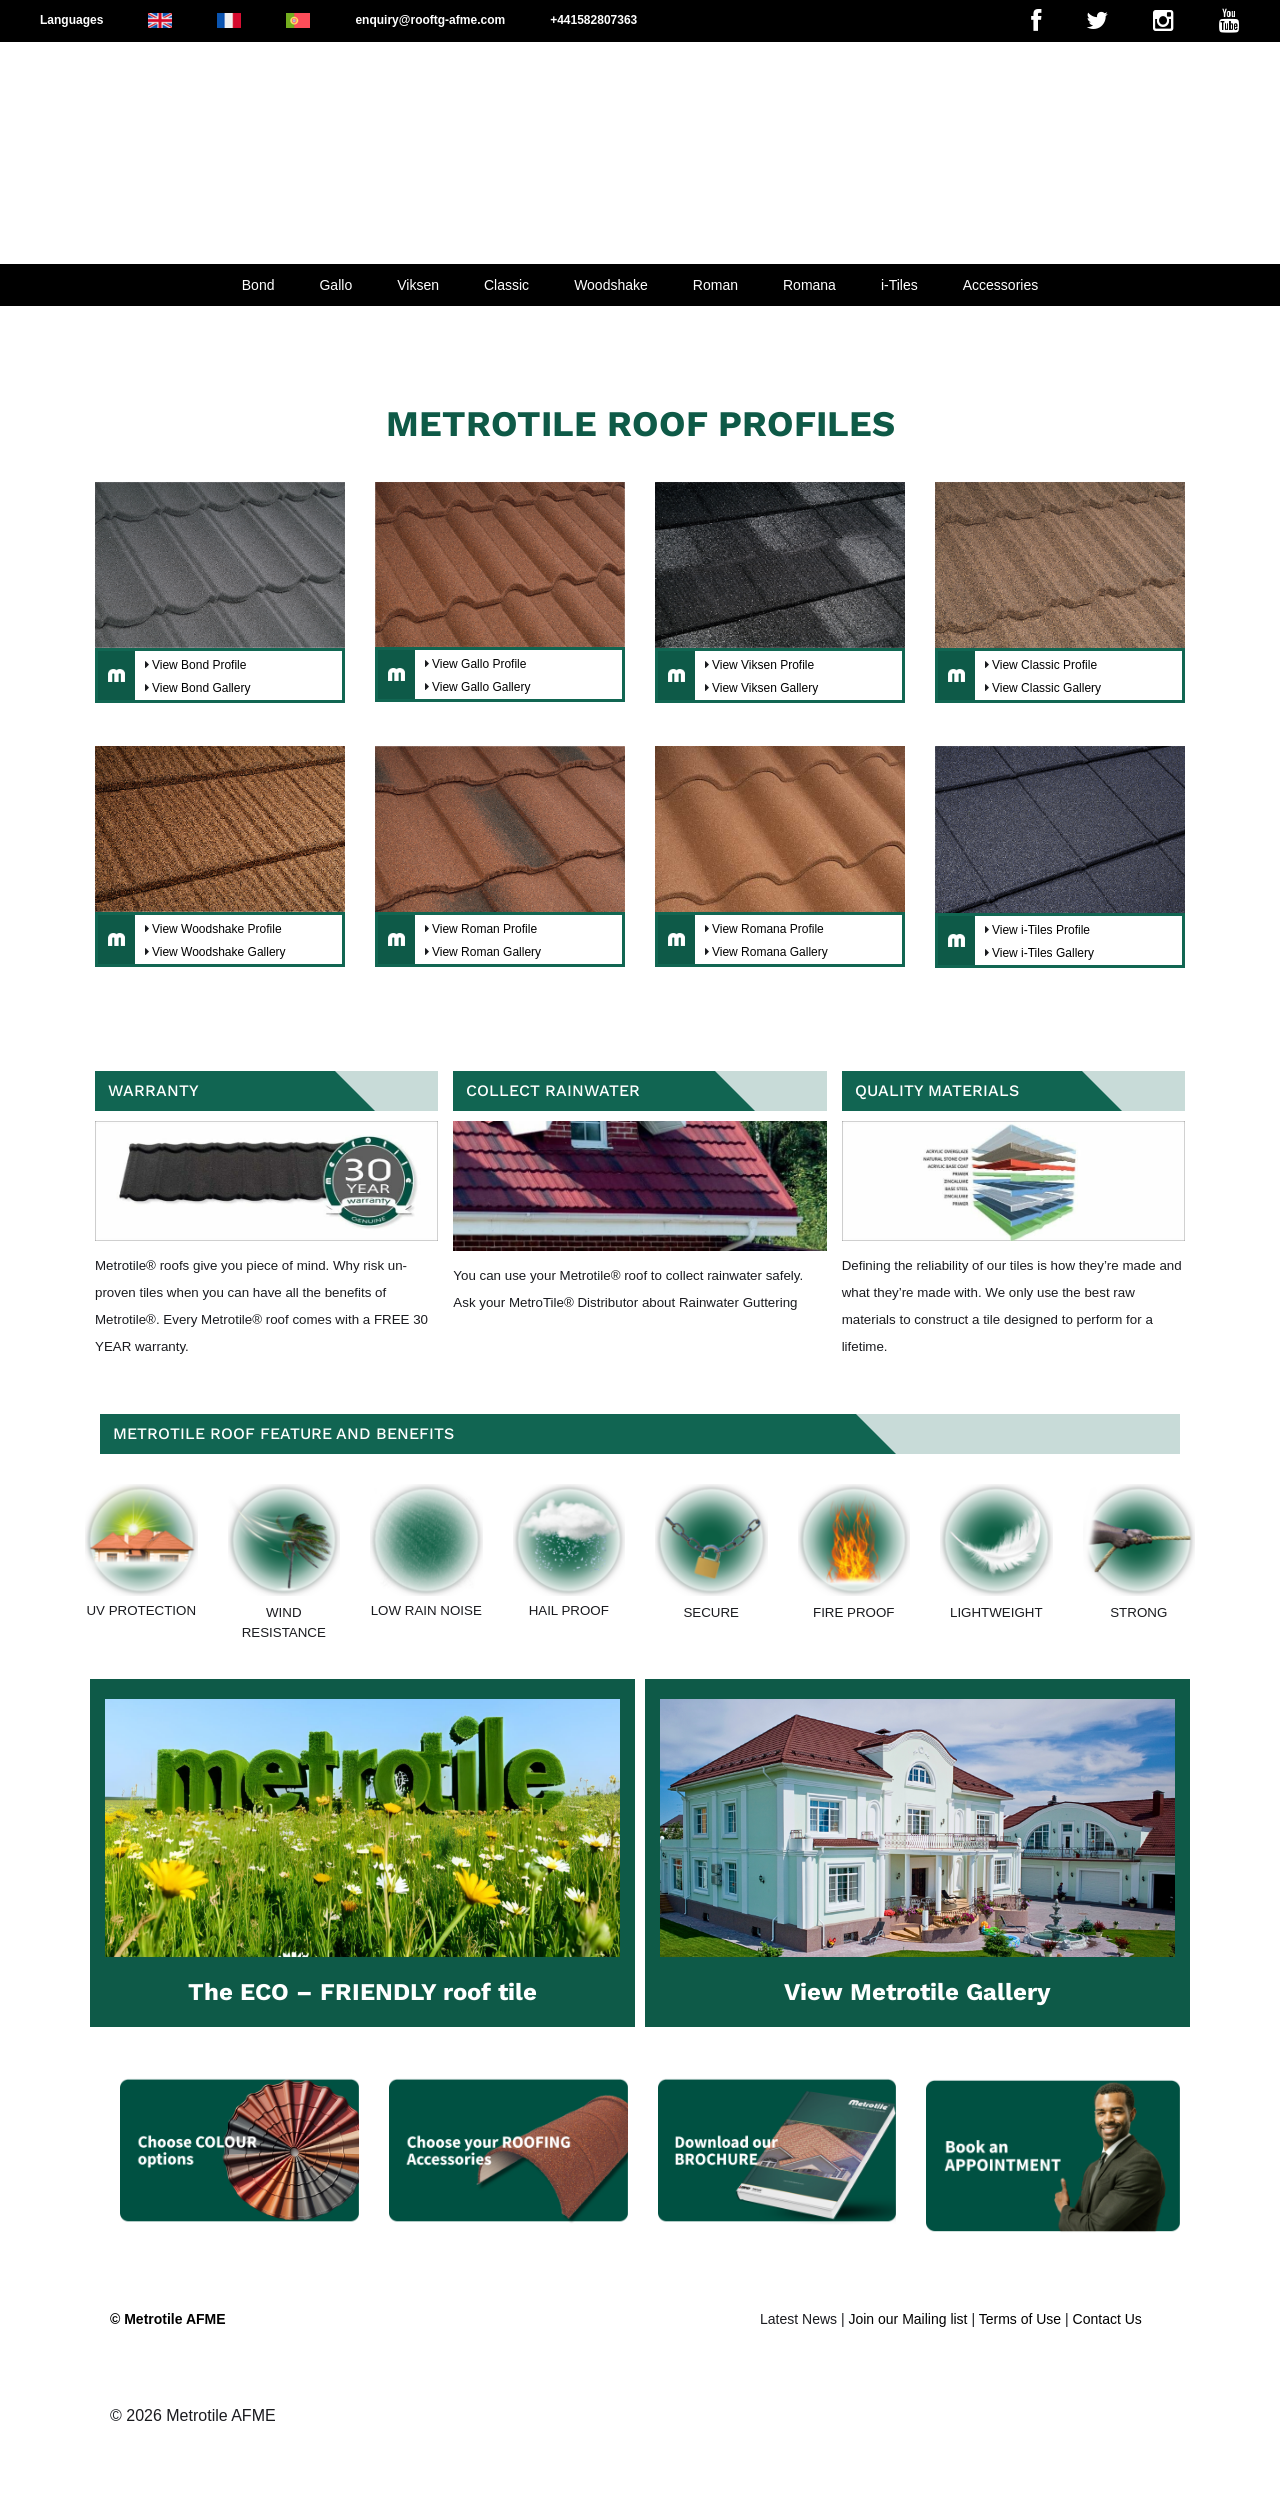 The height and width of the screenshot is (2508, 1280). What do you see at coordinates (506, 285) in the screenshot?
I see `Classic` at bounding box center [506, 285].